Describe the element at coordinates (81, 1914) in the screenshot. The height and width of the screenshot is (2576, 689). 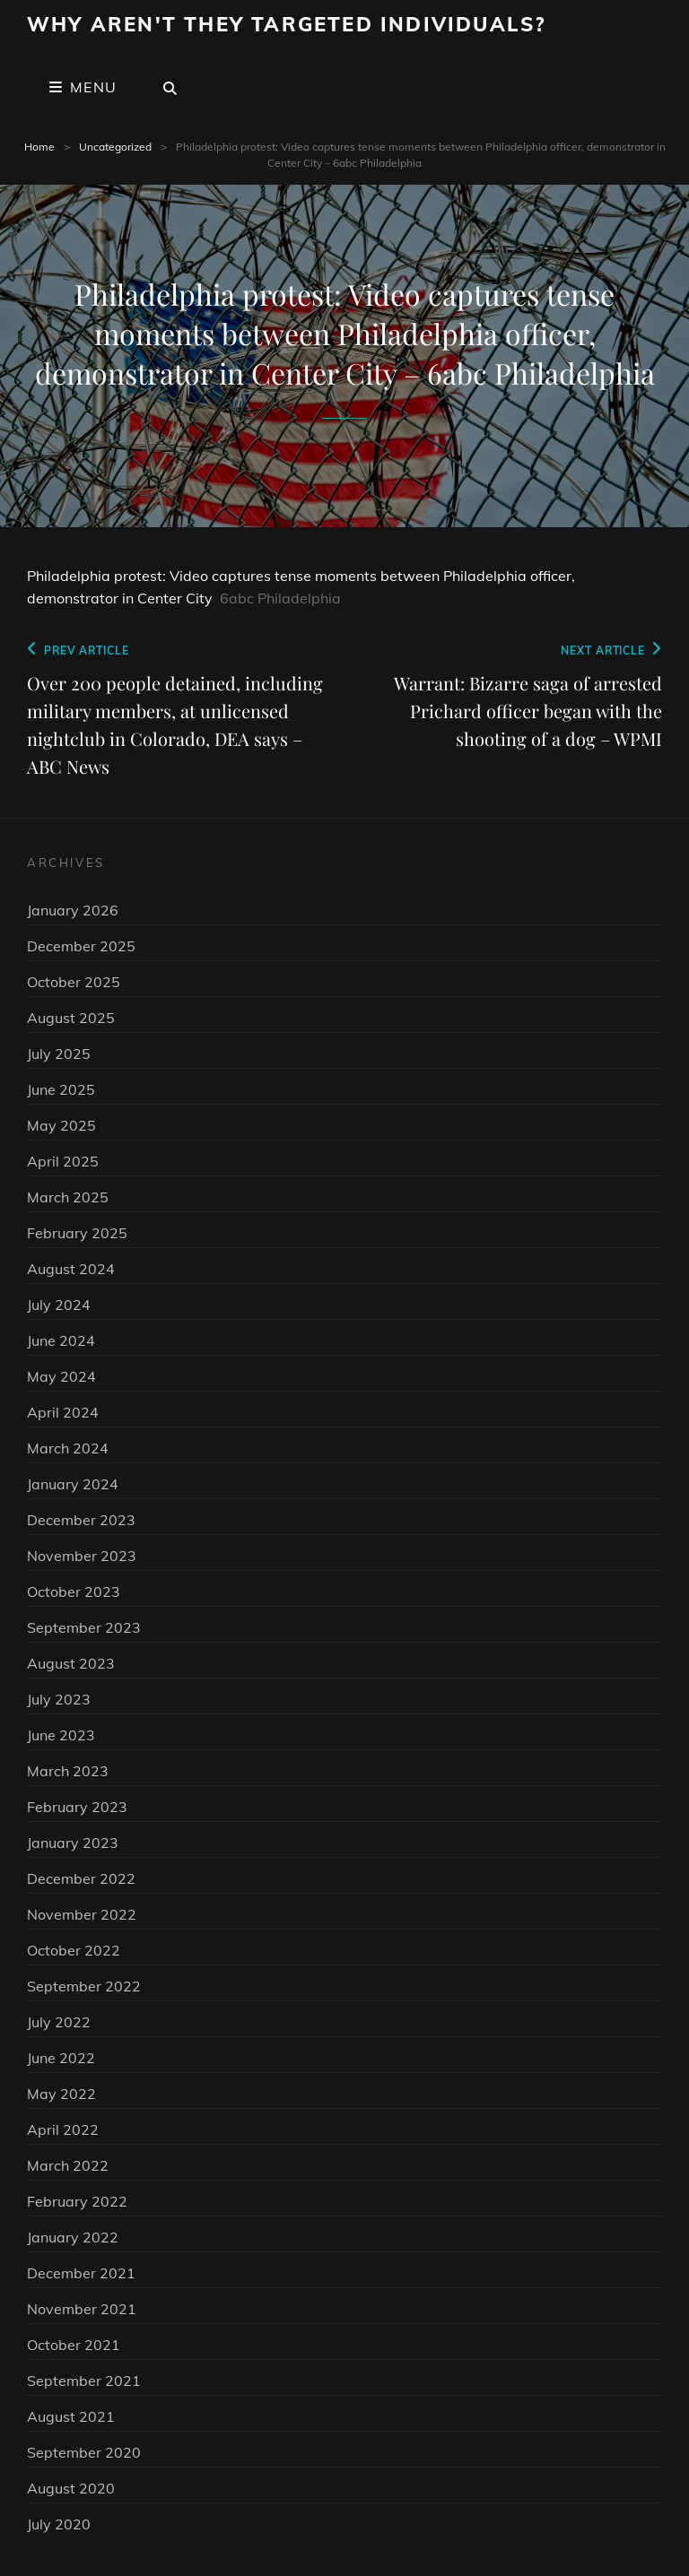
I see `November 2022` at that location.